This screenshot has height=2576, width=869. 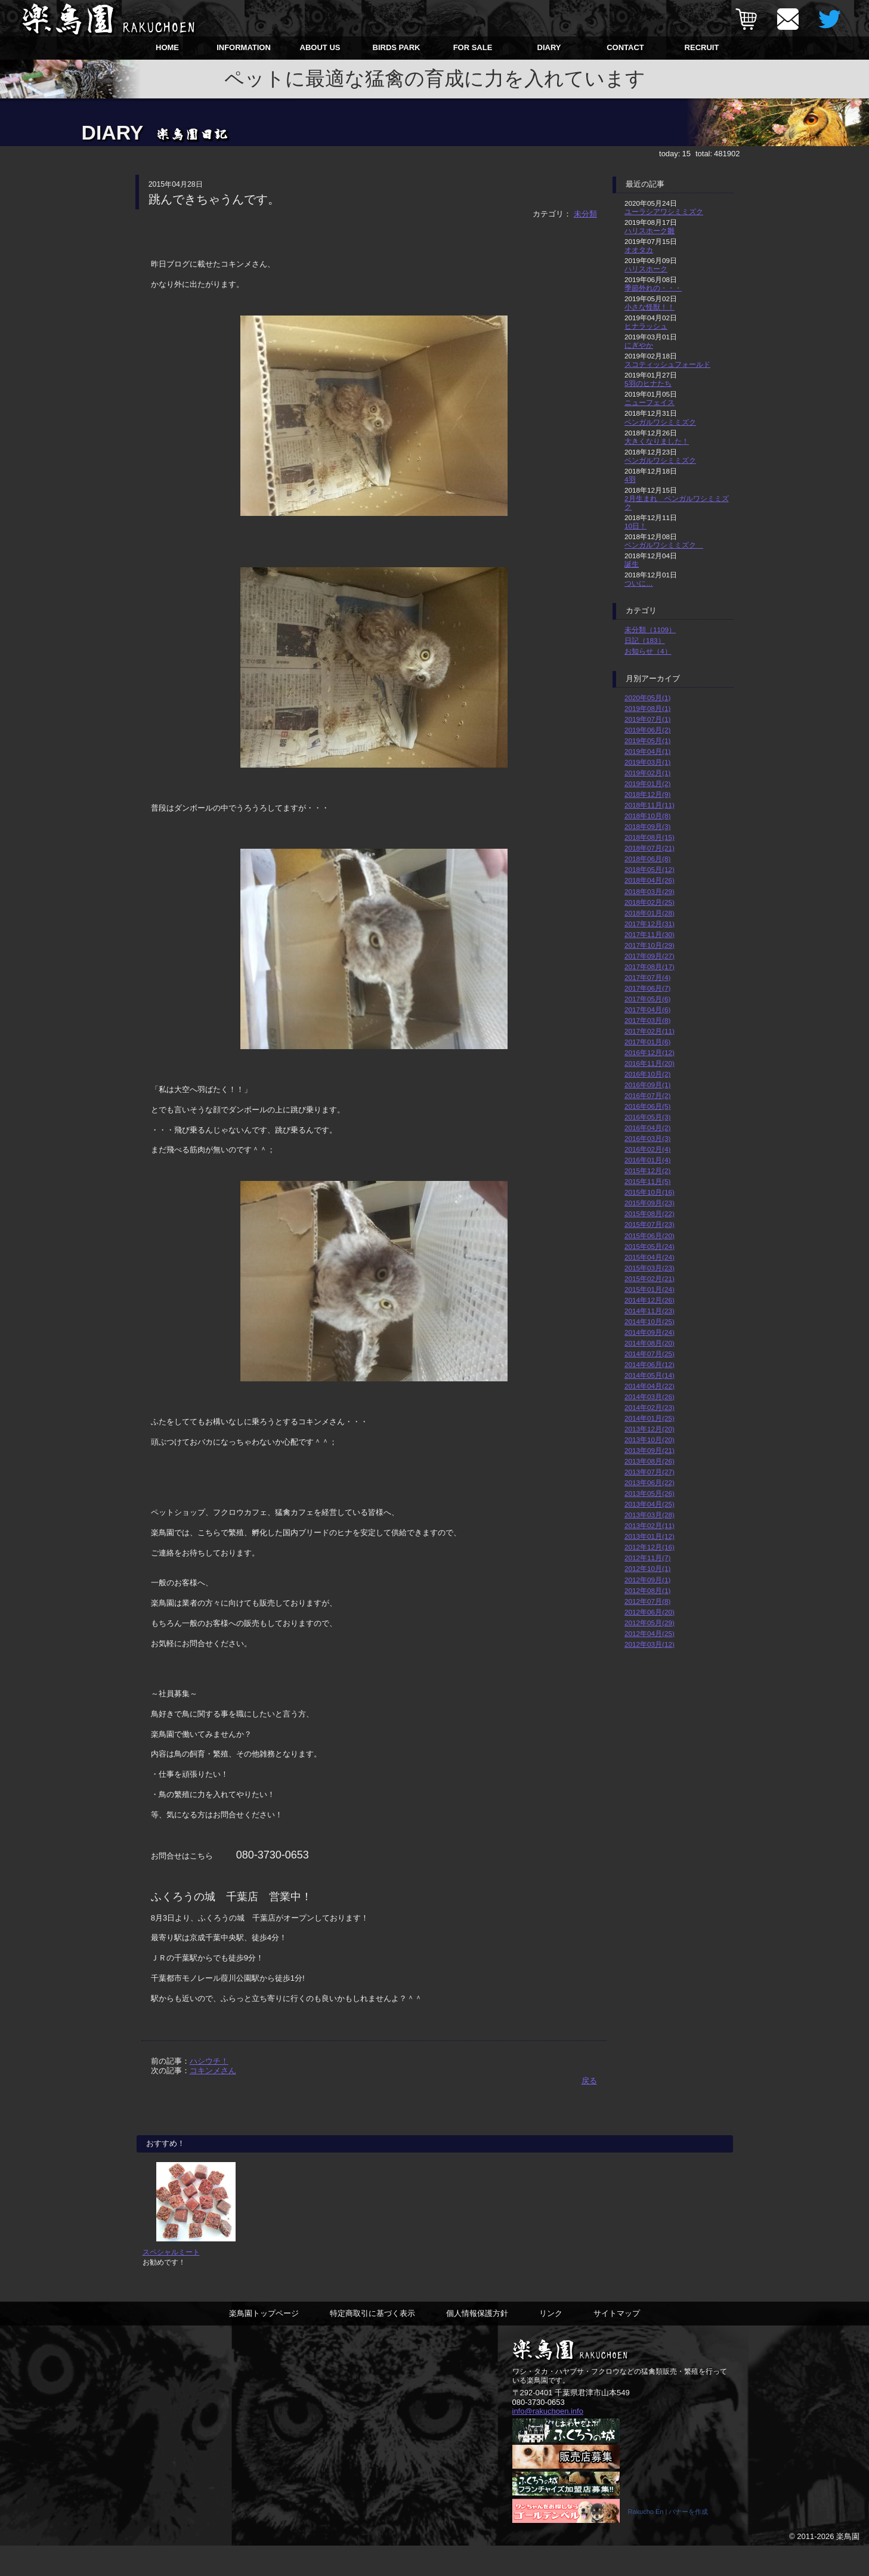 What do you see at coordinates (649, 913) in the screenshot?
I see `2018年01月(28)` at bounding box center [649, 913].